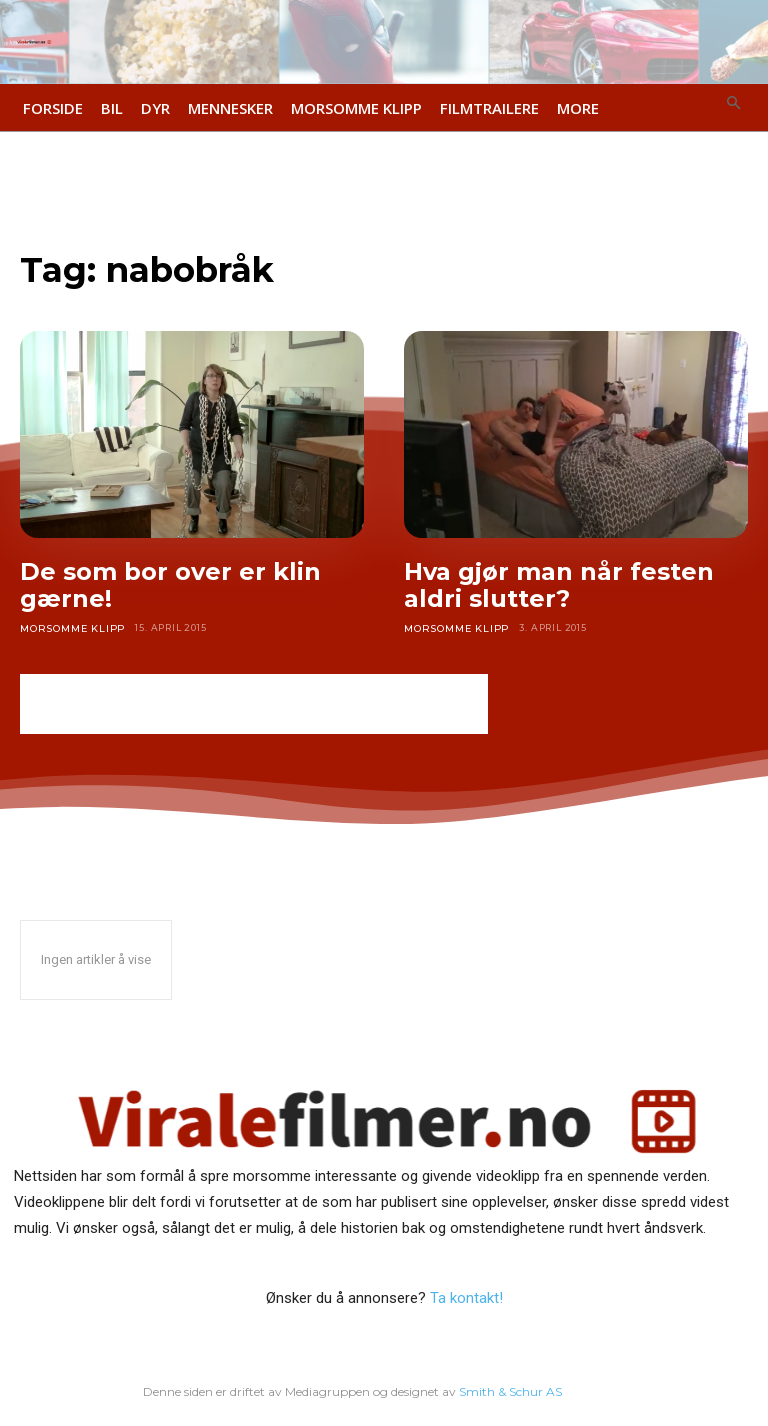 Image resolution: width=768 pixels, height=1426 pixels. What do you see at coordinates (734, 104) in the screenshot?
I see `[button]` at bounding box center [734, 104].